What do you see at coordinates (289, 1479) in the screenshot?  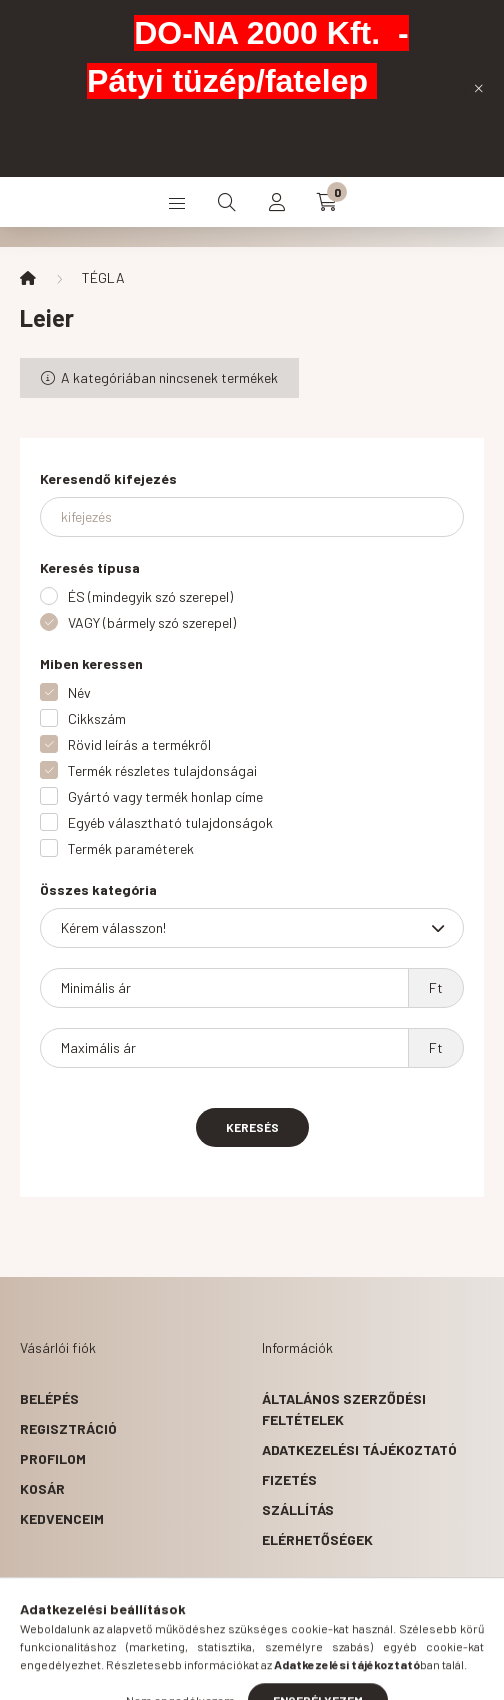 I see `Fizetés` at bounding box center [289, 1479].